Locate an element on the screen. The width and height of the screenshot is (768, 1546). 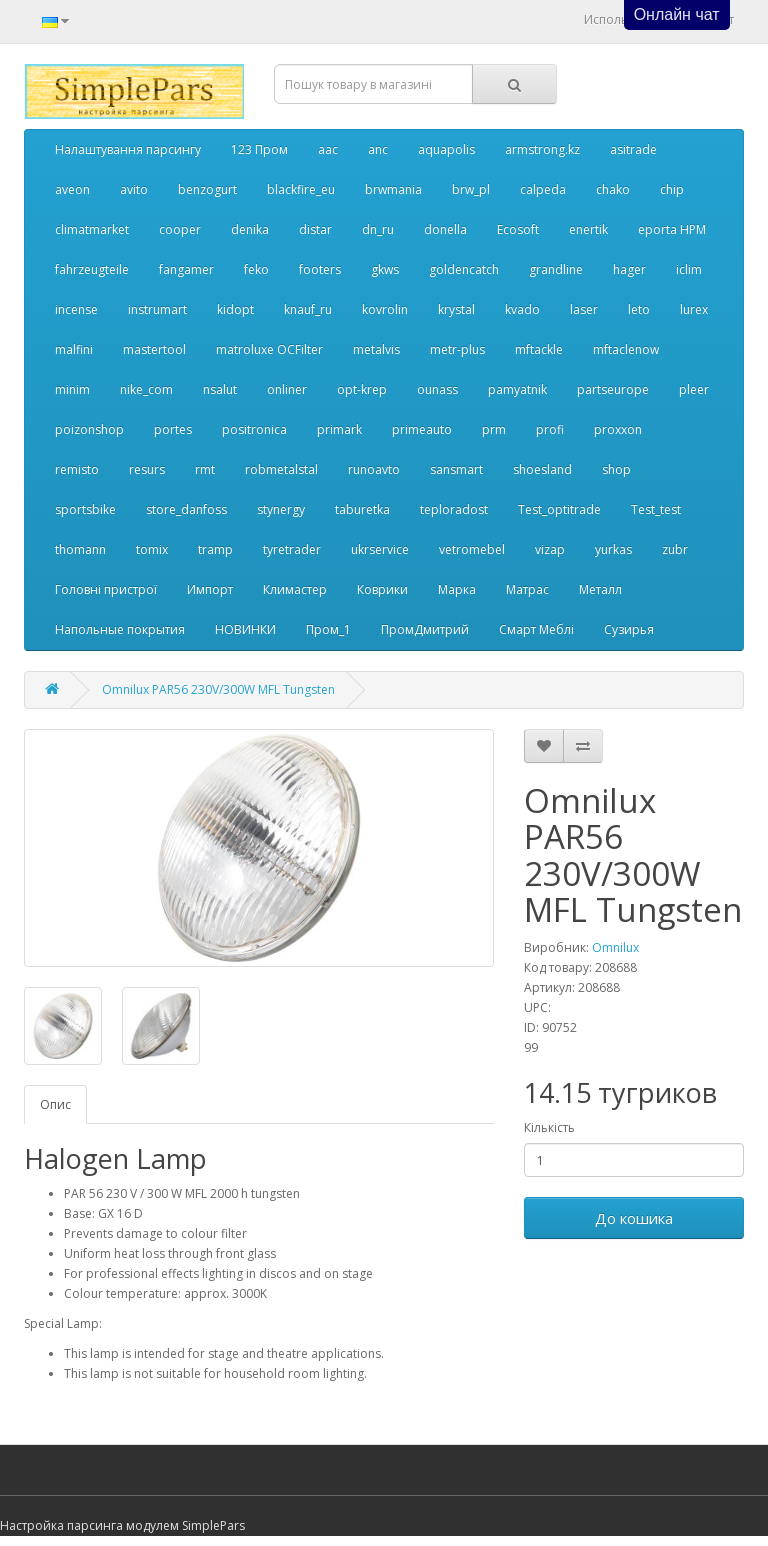
primeauto is located at coordinates (422, 429).